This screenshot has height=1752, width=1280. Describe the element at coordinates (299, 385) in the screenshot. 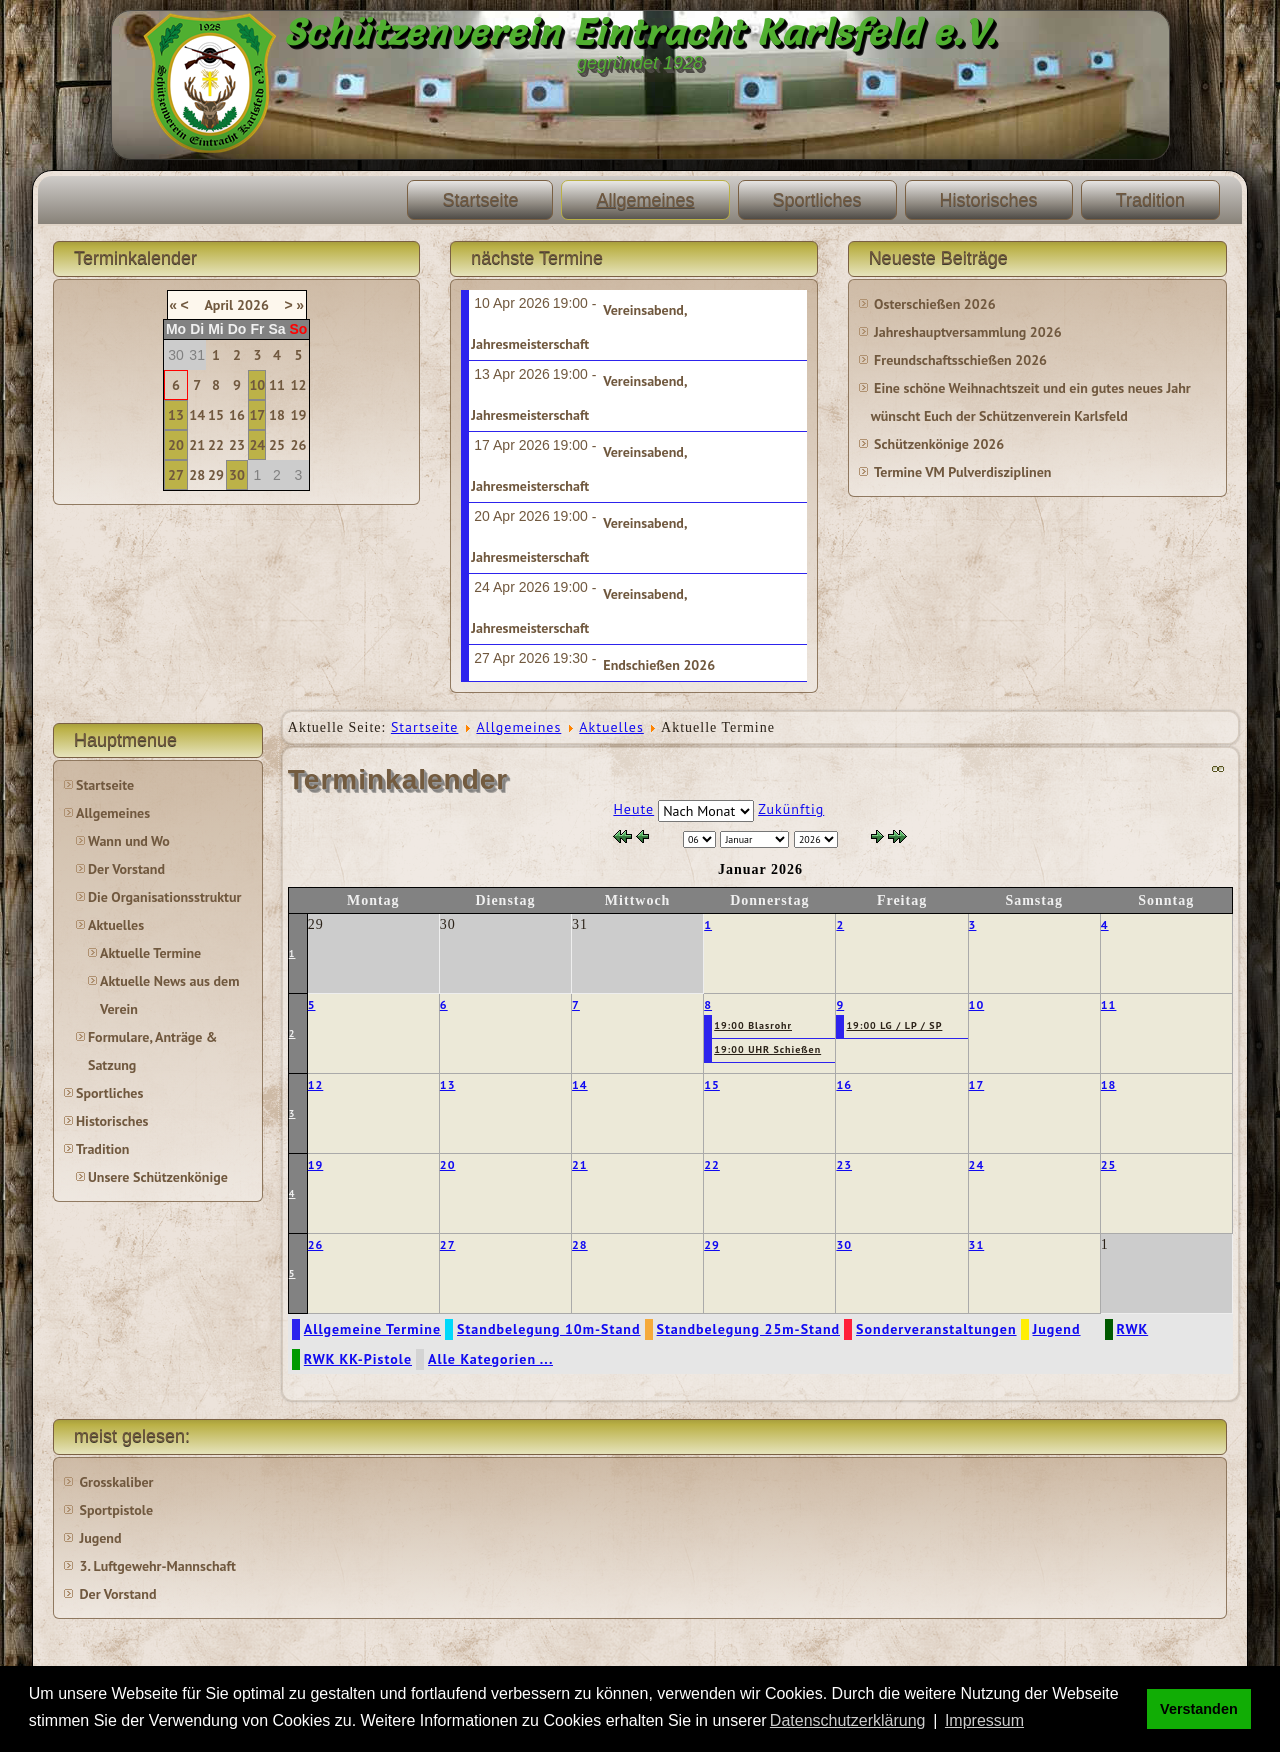

I see `12` at that location.